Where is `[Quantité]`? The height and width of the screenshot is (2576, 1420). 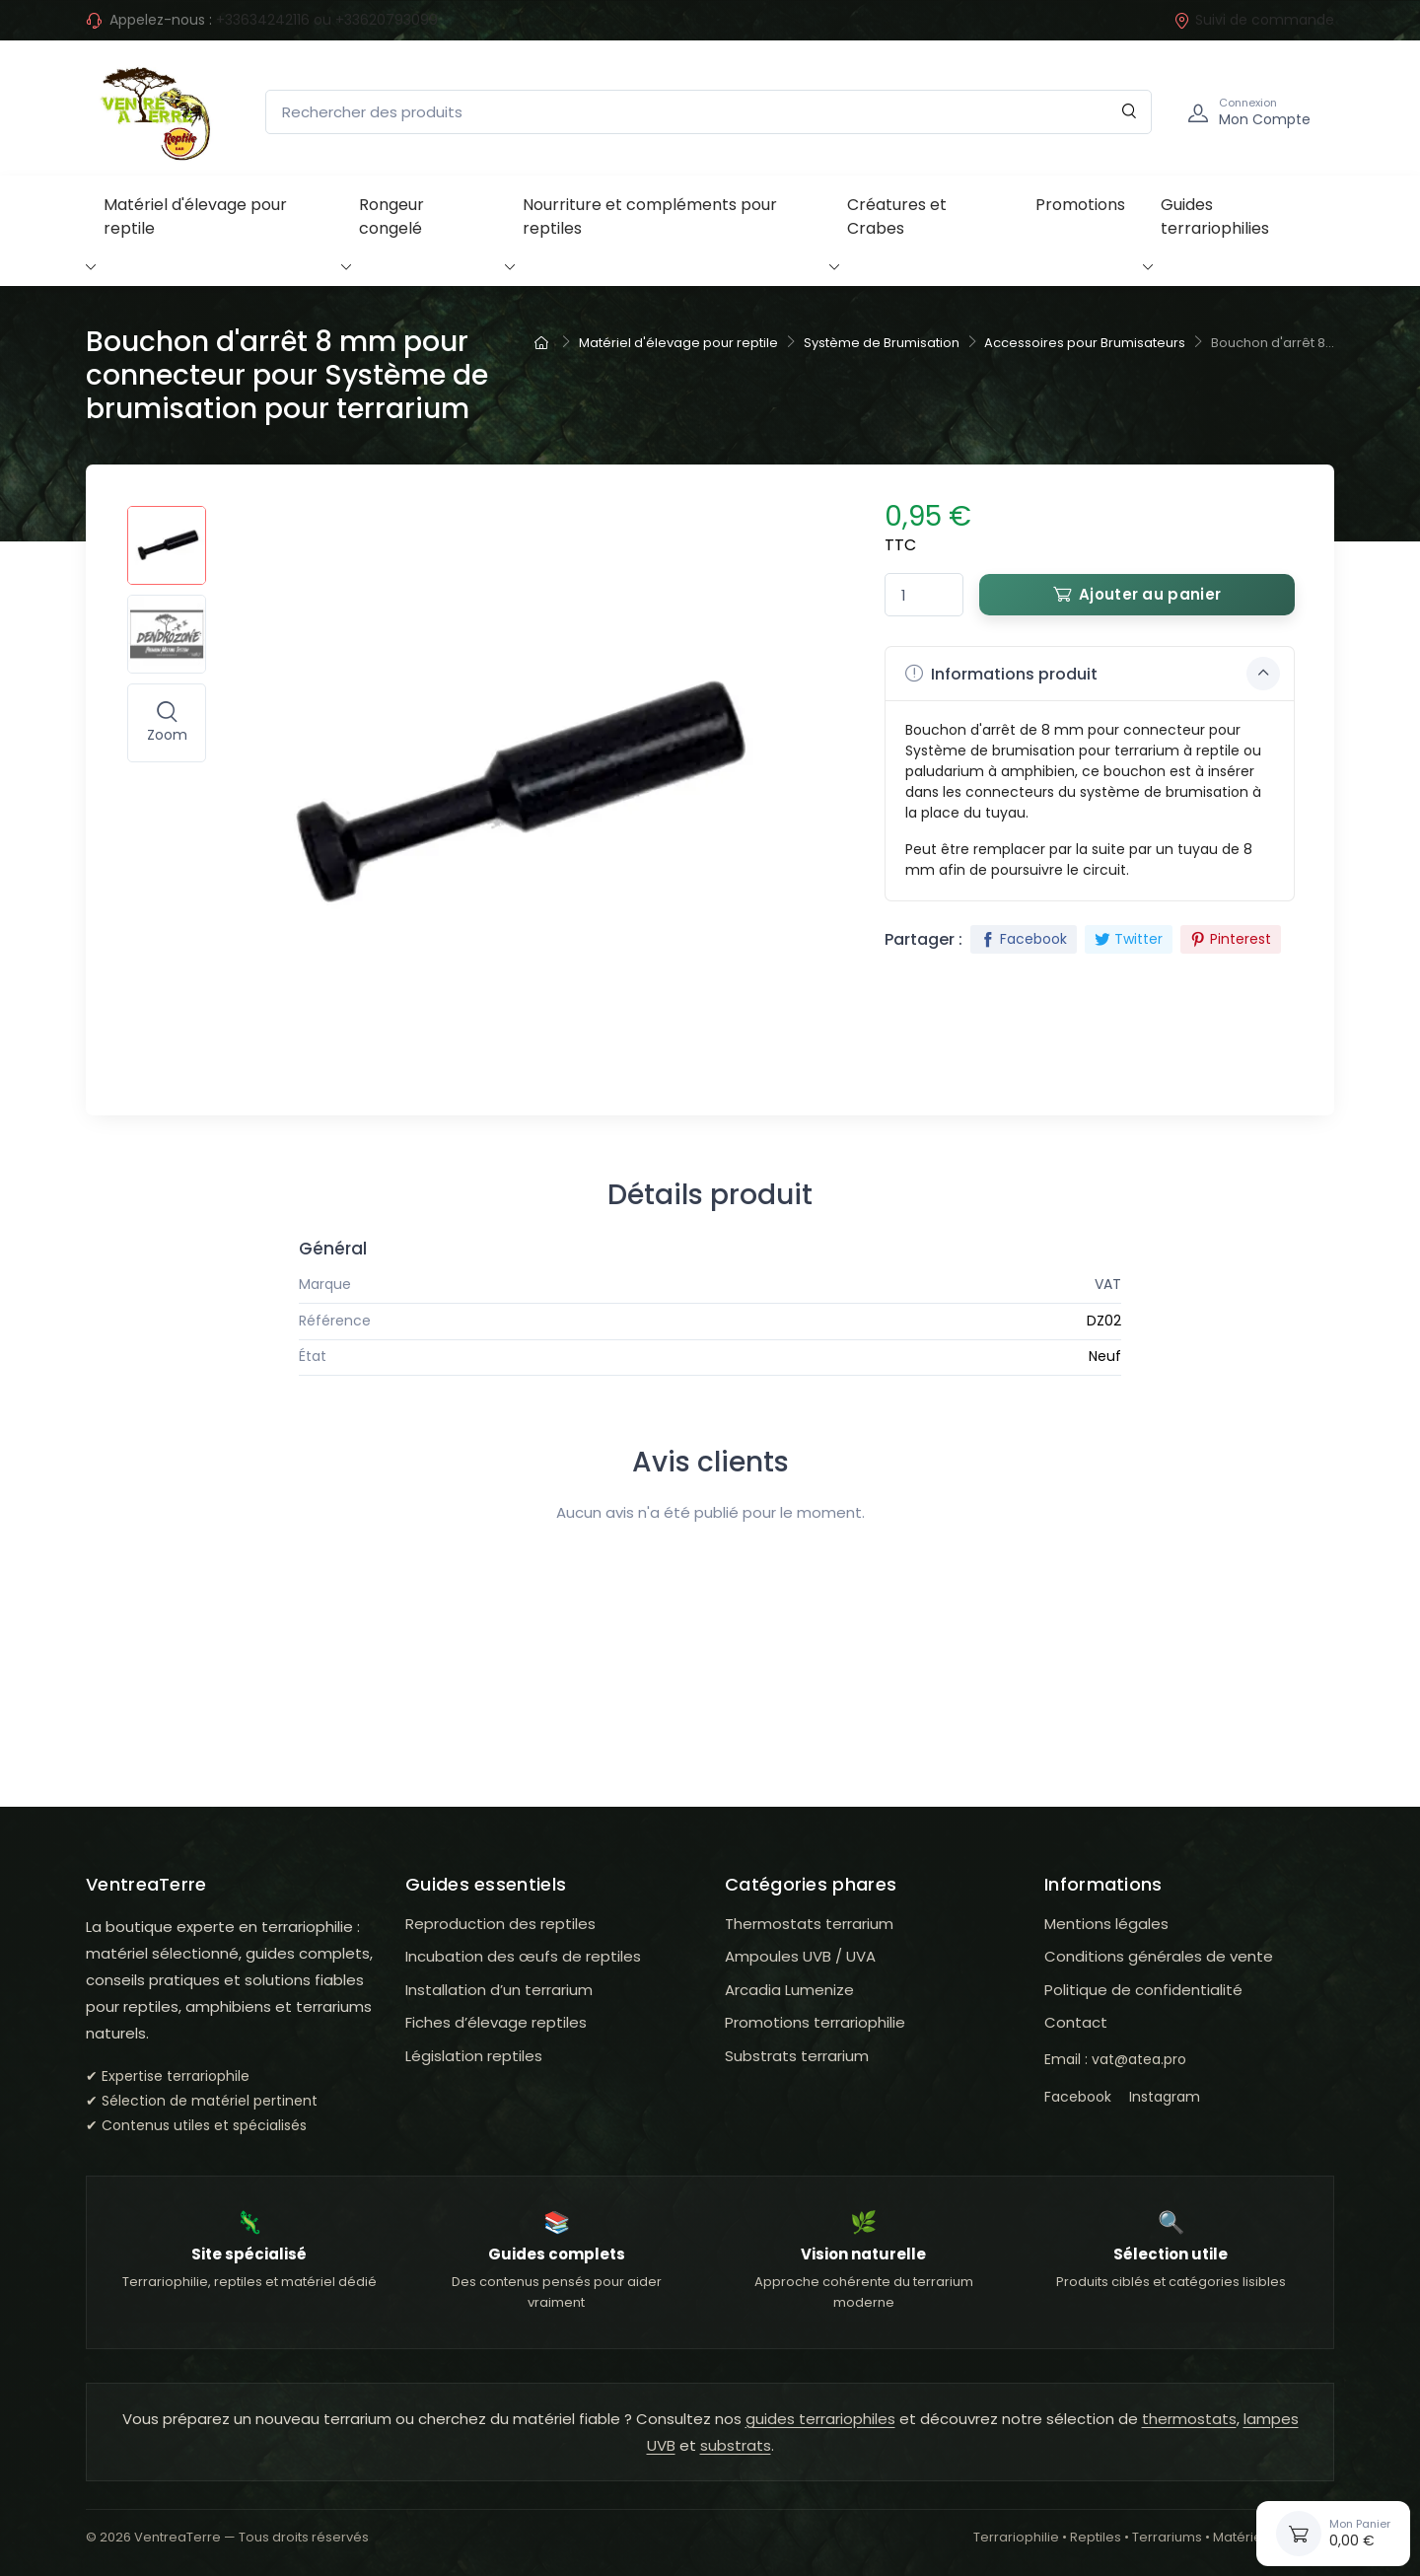 [Quantité] is located at coordinates (924, 595).